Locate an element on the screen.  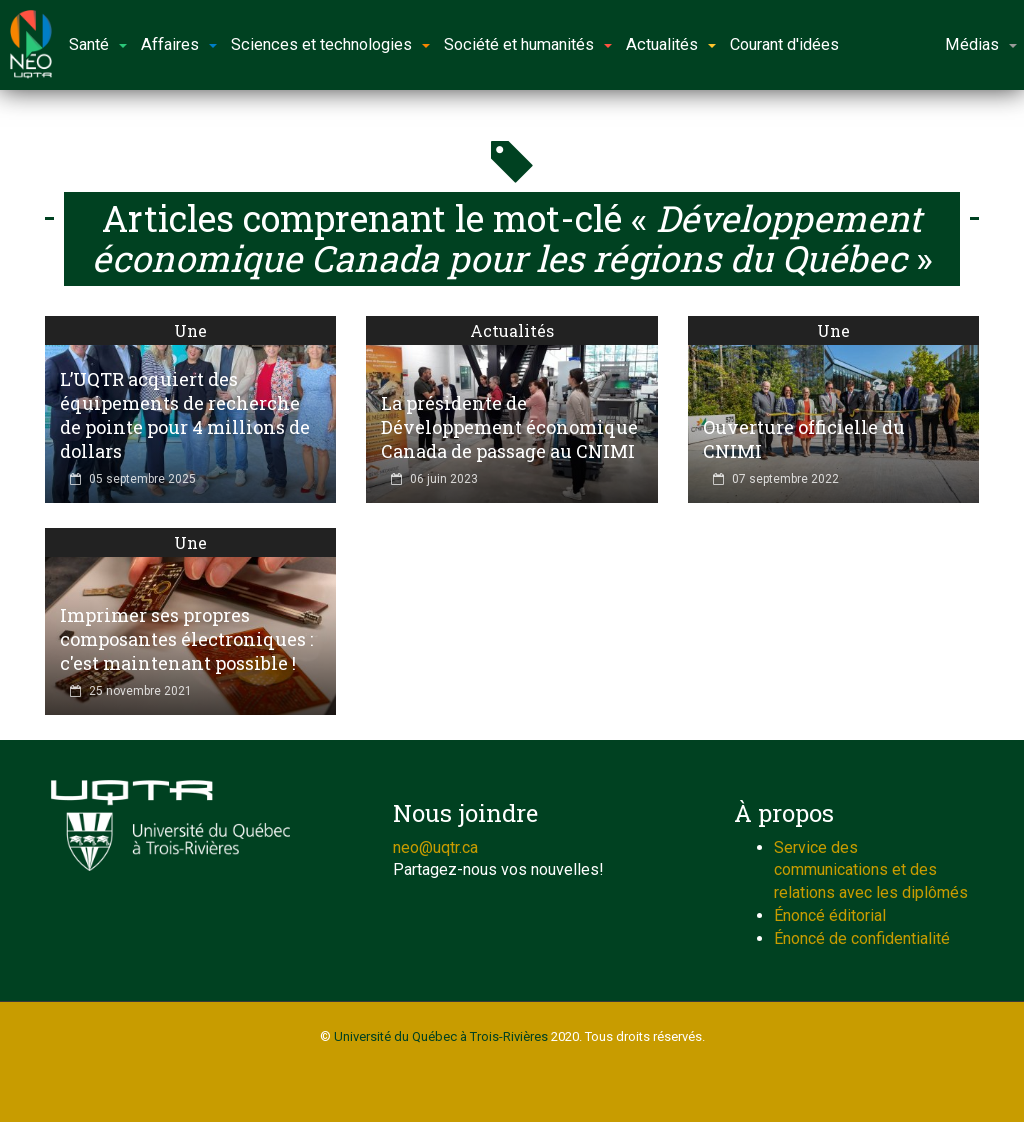
Affaires [button] is located at coordinates (179, 44).